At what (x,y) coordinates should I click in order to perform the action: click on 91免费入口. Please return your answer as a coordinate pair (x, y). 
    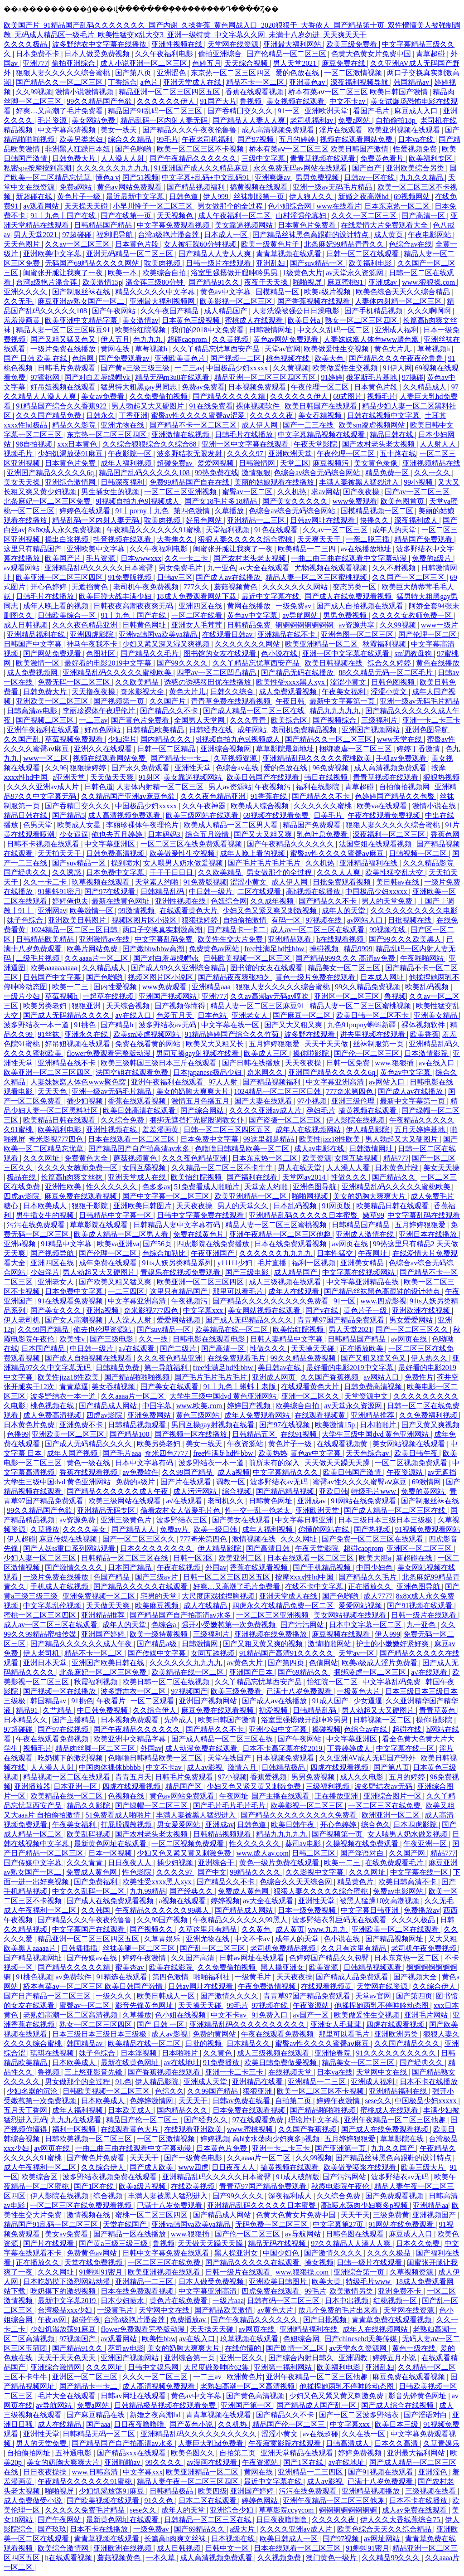
    Looking at the image, I should click on (270, 2015).